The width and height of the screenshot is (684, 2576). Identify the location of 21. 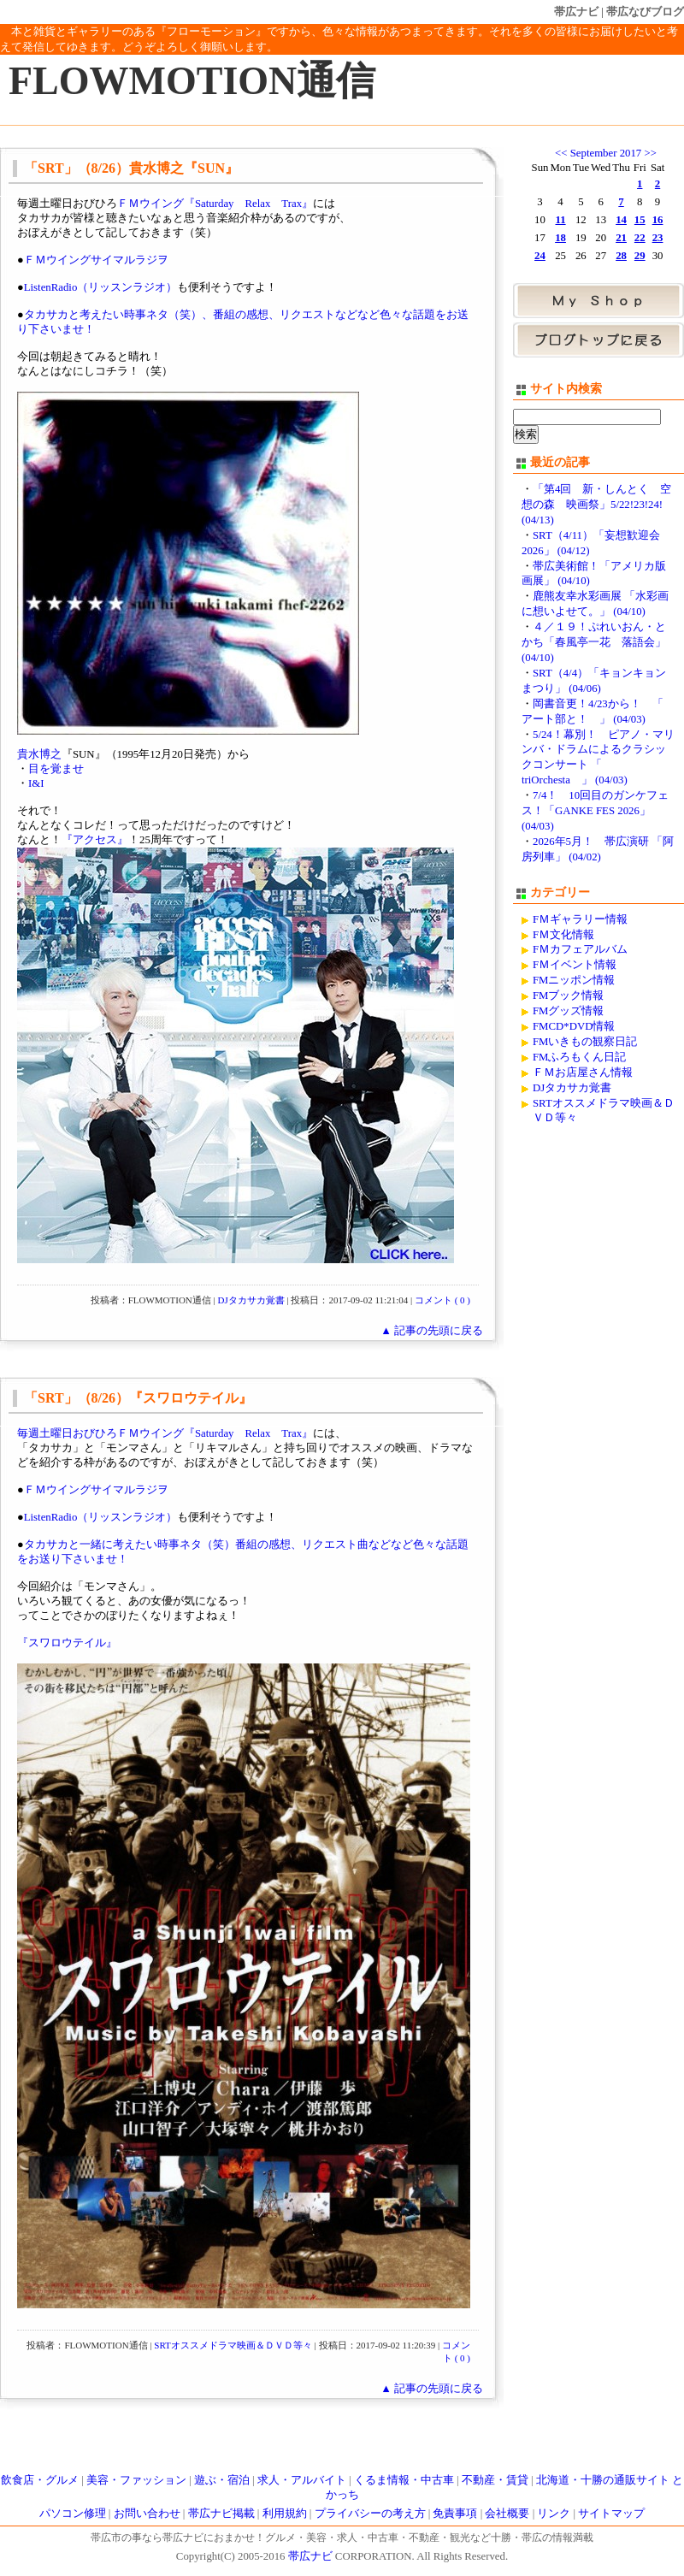
(621, 238).